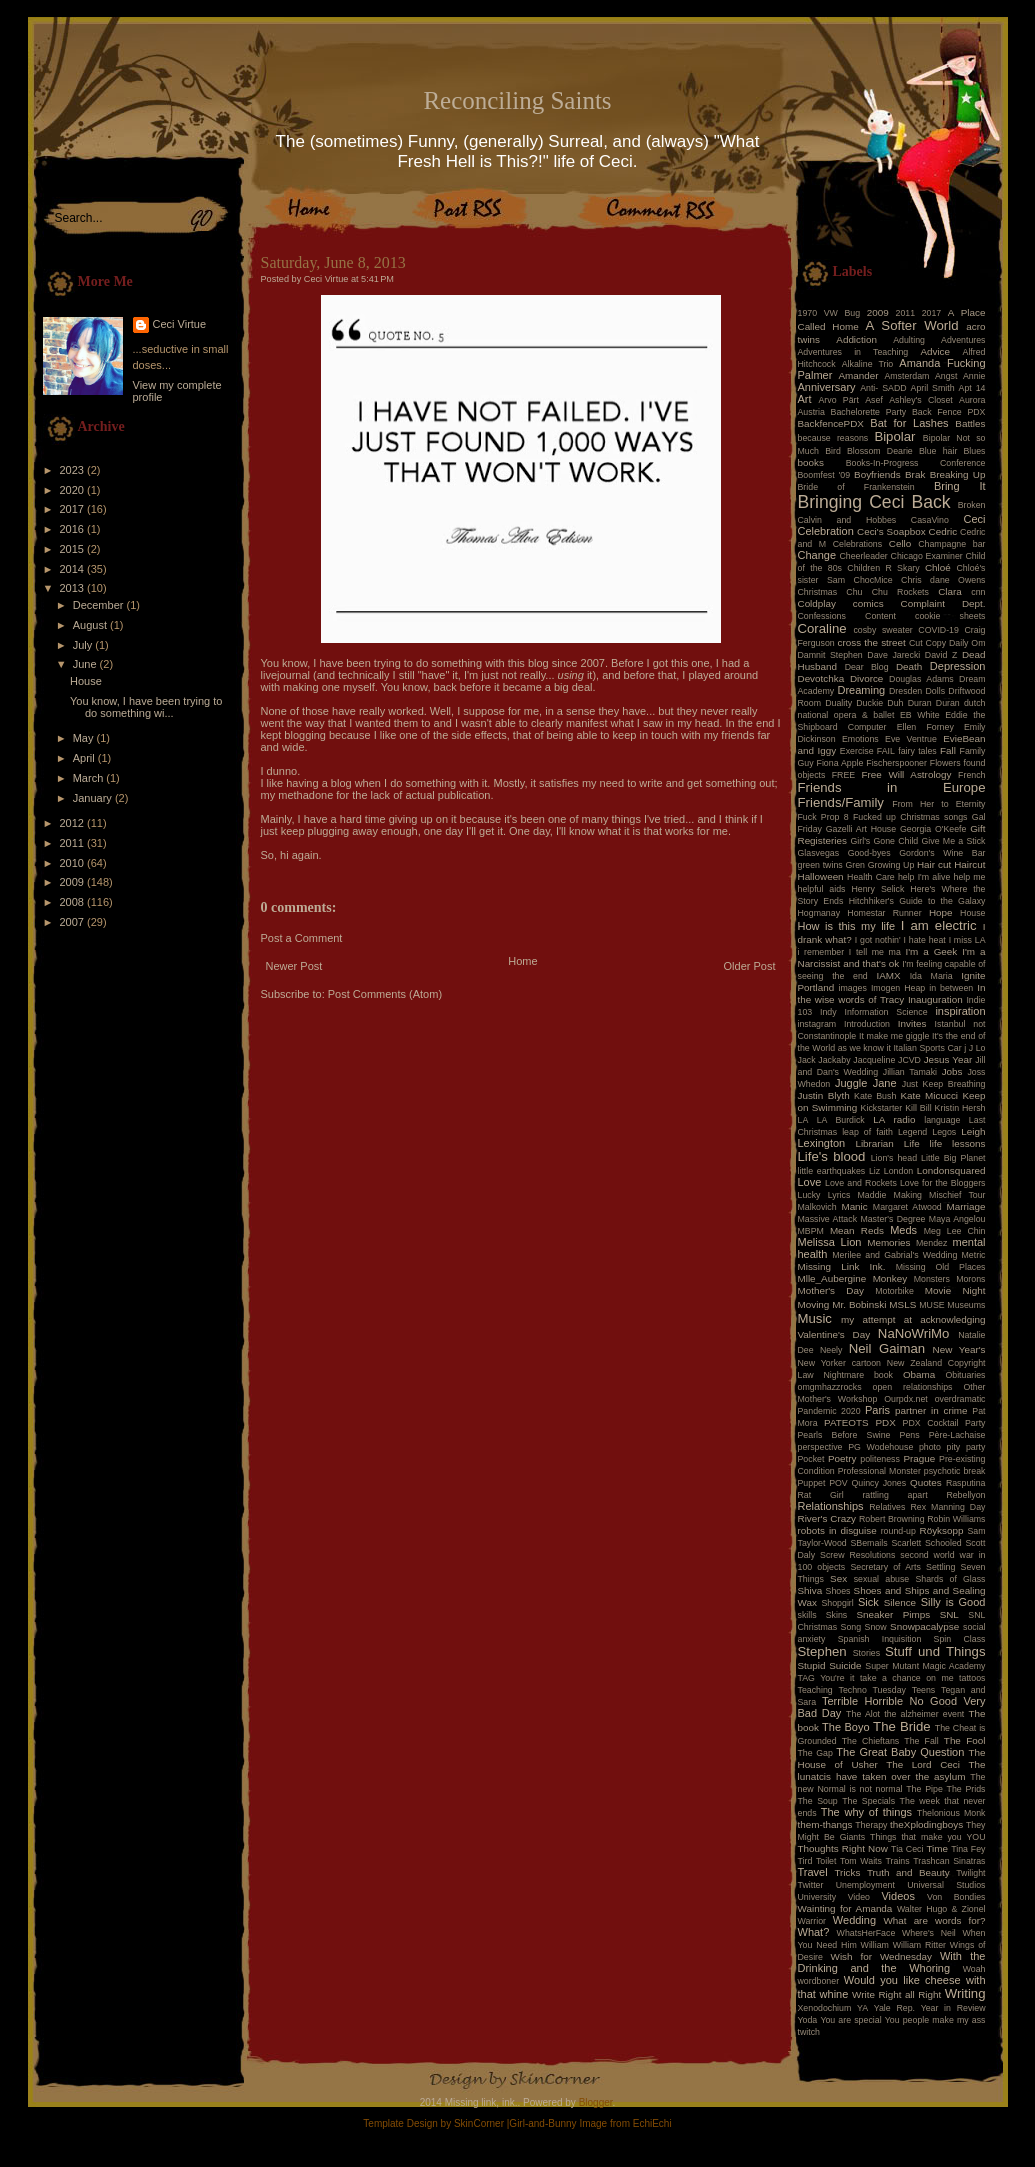 The image size is (1035, 2167). What do you see at coordinates (943, 531) in the screenshot?
I see `Cedric` at bounding box center [943, 531].